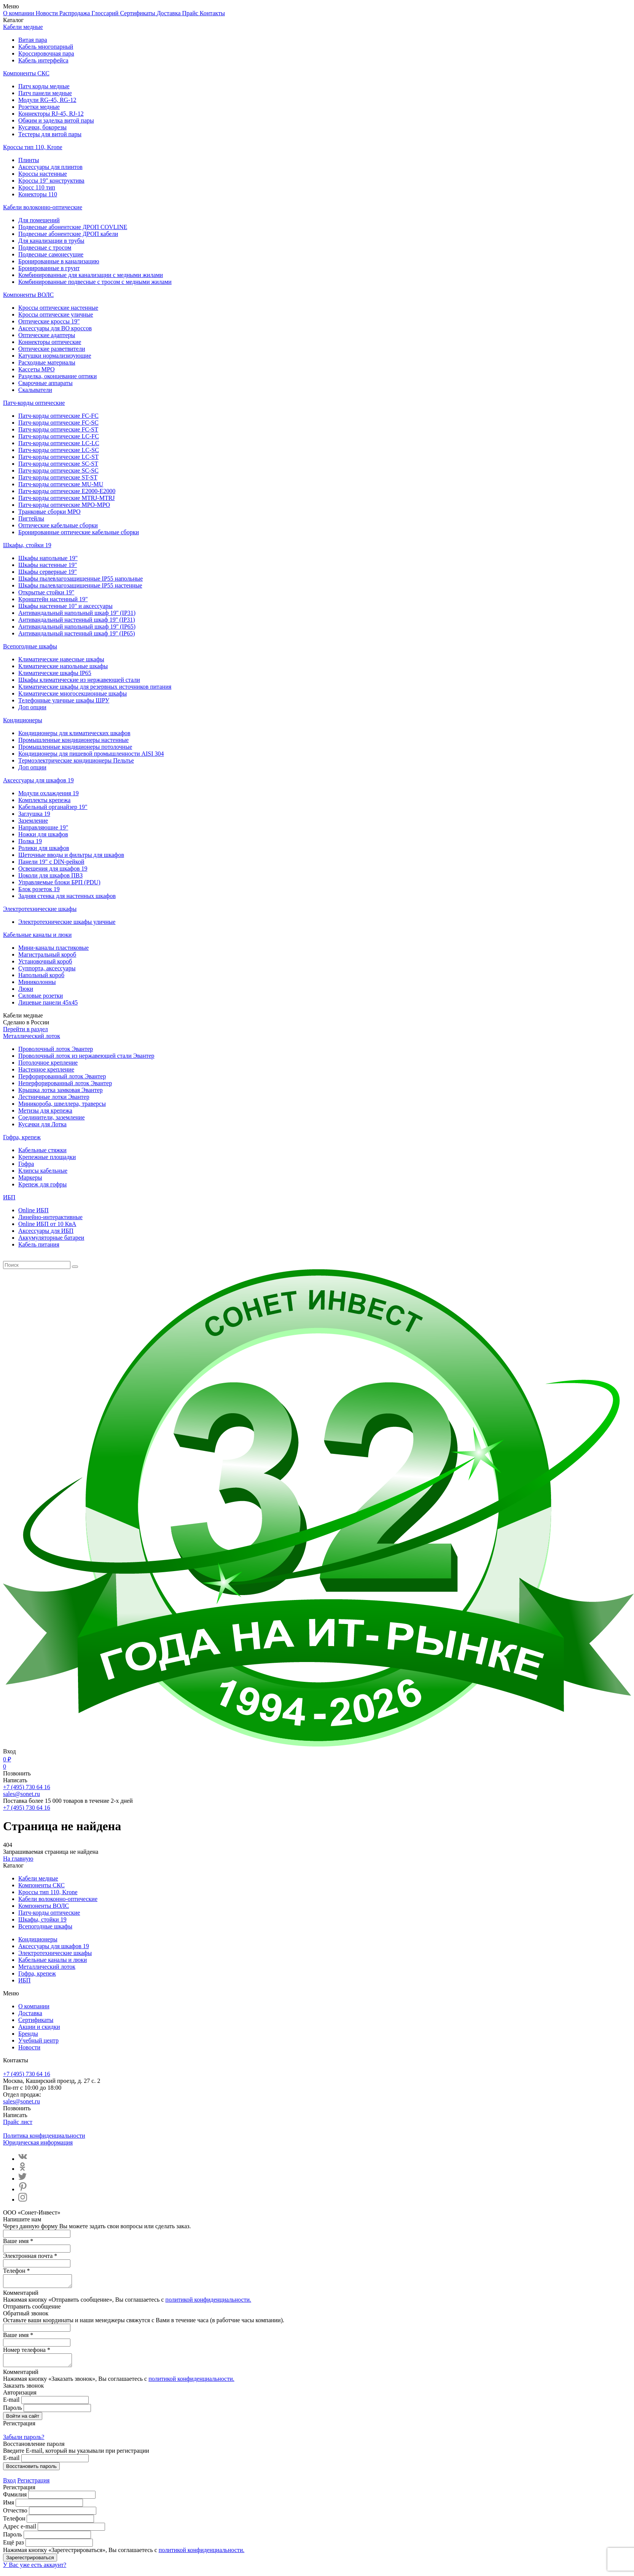  Describe the element at coordinates (46, 592) in the screenshot. I see `Открытые стойки 19"` at that location.